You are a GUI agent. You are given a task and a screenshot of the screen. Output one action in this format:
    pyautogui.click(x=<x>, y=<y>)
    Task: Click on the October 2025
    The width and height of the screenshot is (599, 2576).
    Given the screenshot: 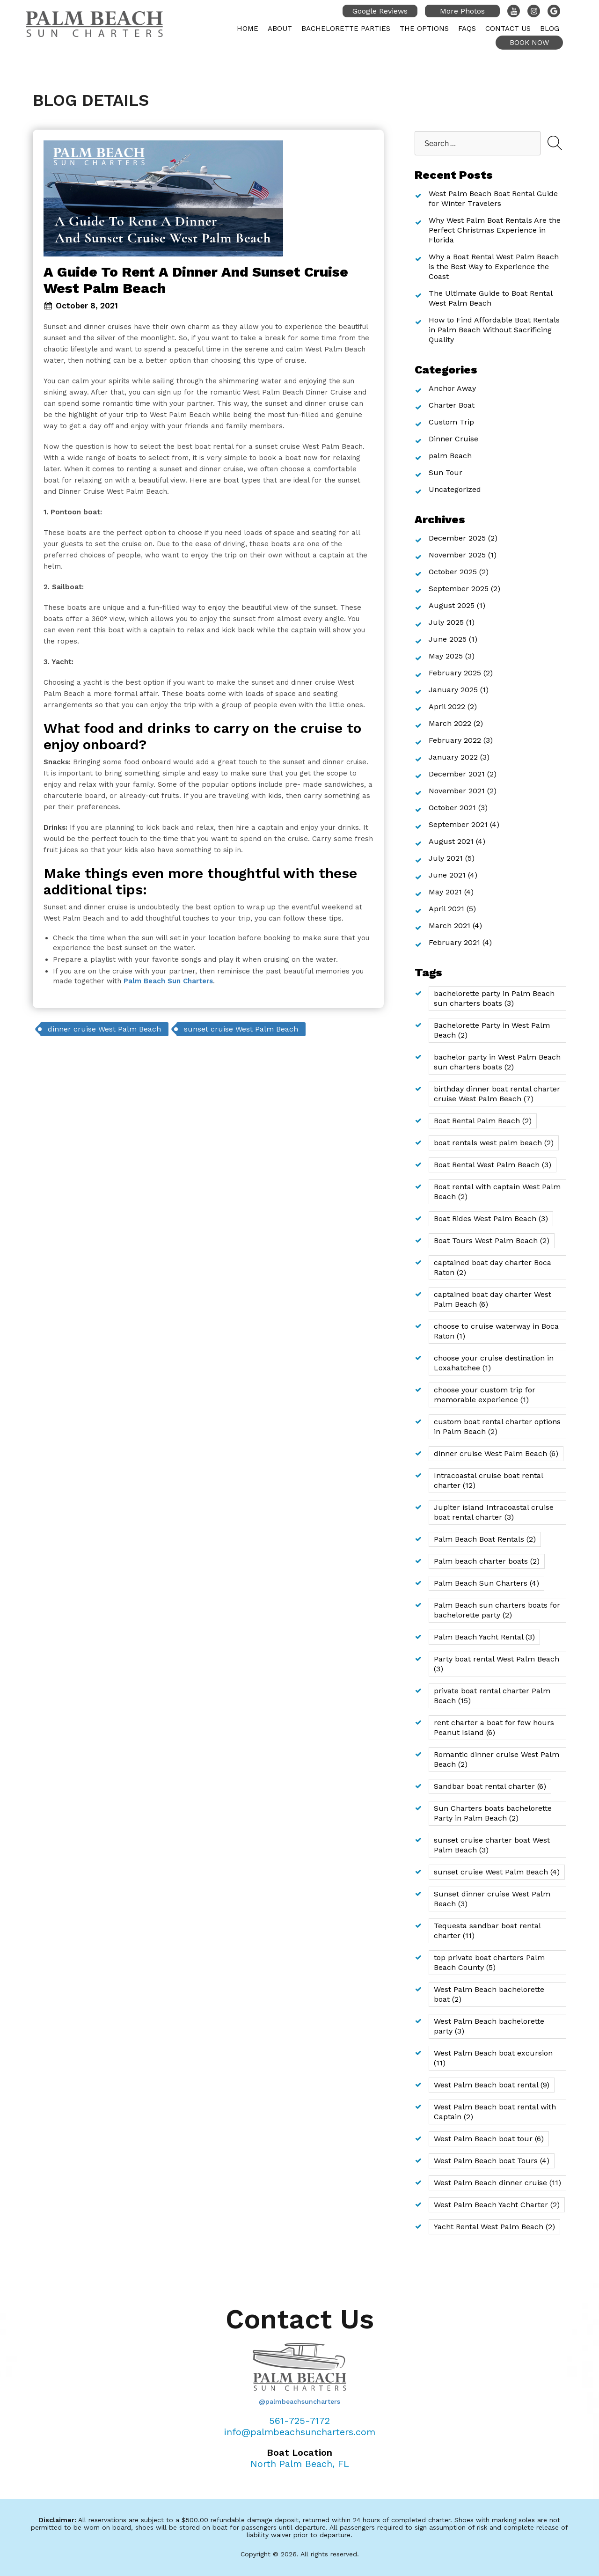 What is the action you would take?
    pyautogui.click(x=453, y=571)
    